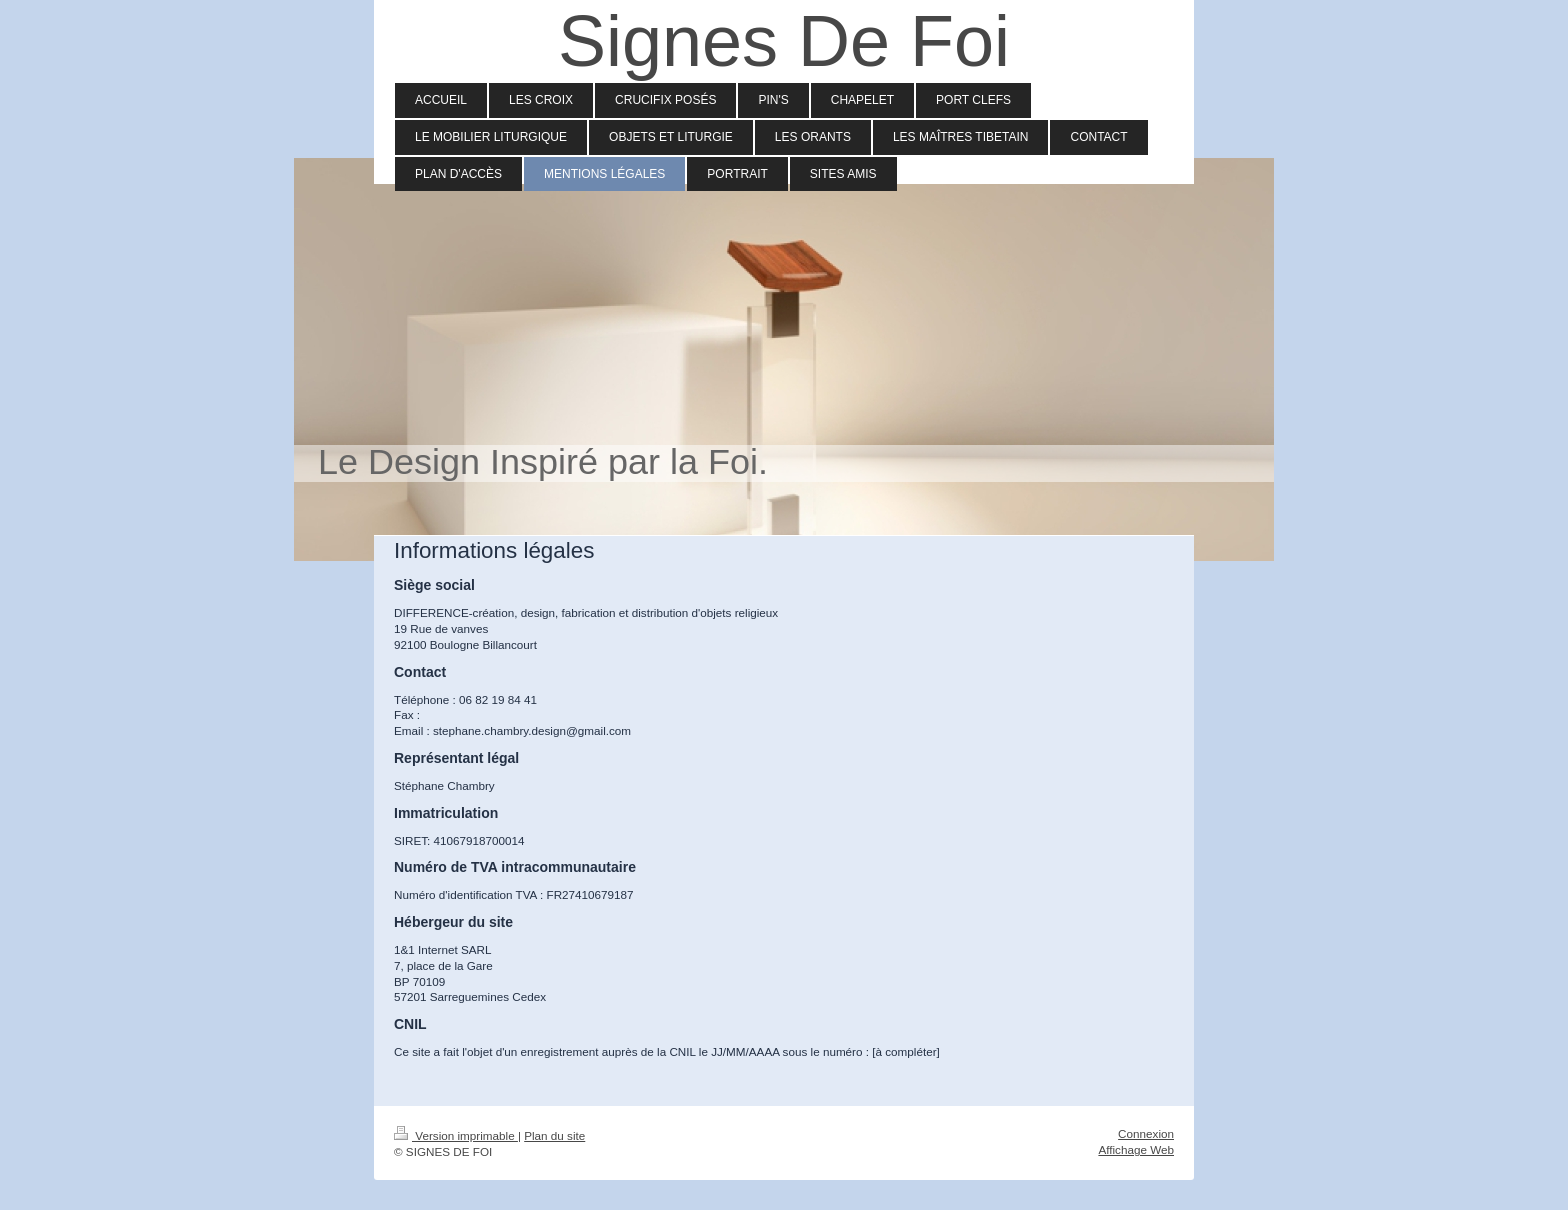 The height and width of the screenshot is (1210, 1568). Describe the element at coordinates (554, 1135) in the screenshot. I see `Plan du site` at that location.